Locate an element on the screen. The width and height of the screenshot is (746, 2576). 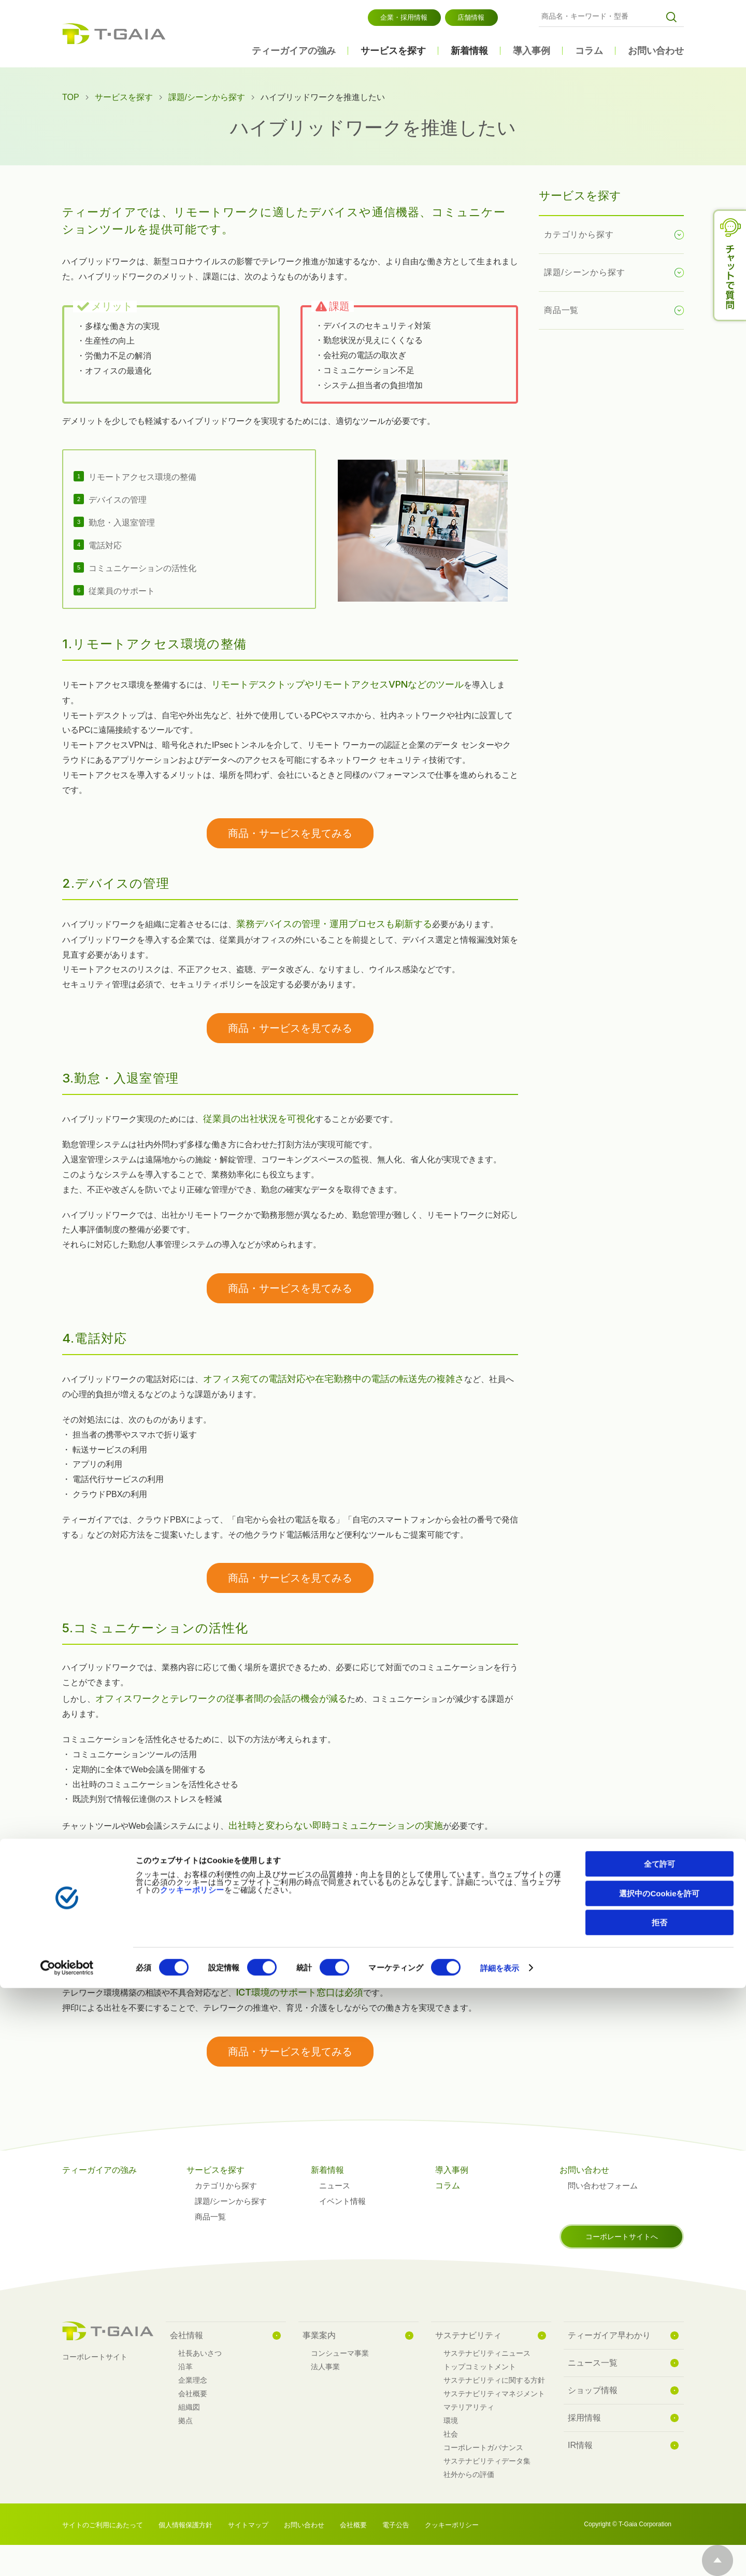
リモートアクセス環境の整備 is located at coordinates (142, 477).